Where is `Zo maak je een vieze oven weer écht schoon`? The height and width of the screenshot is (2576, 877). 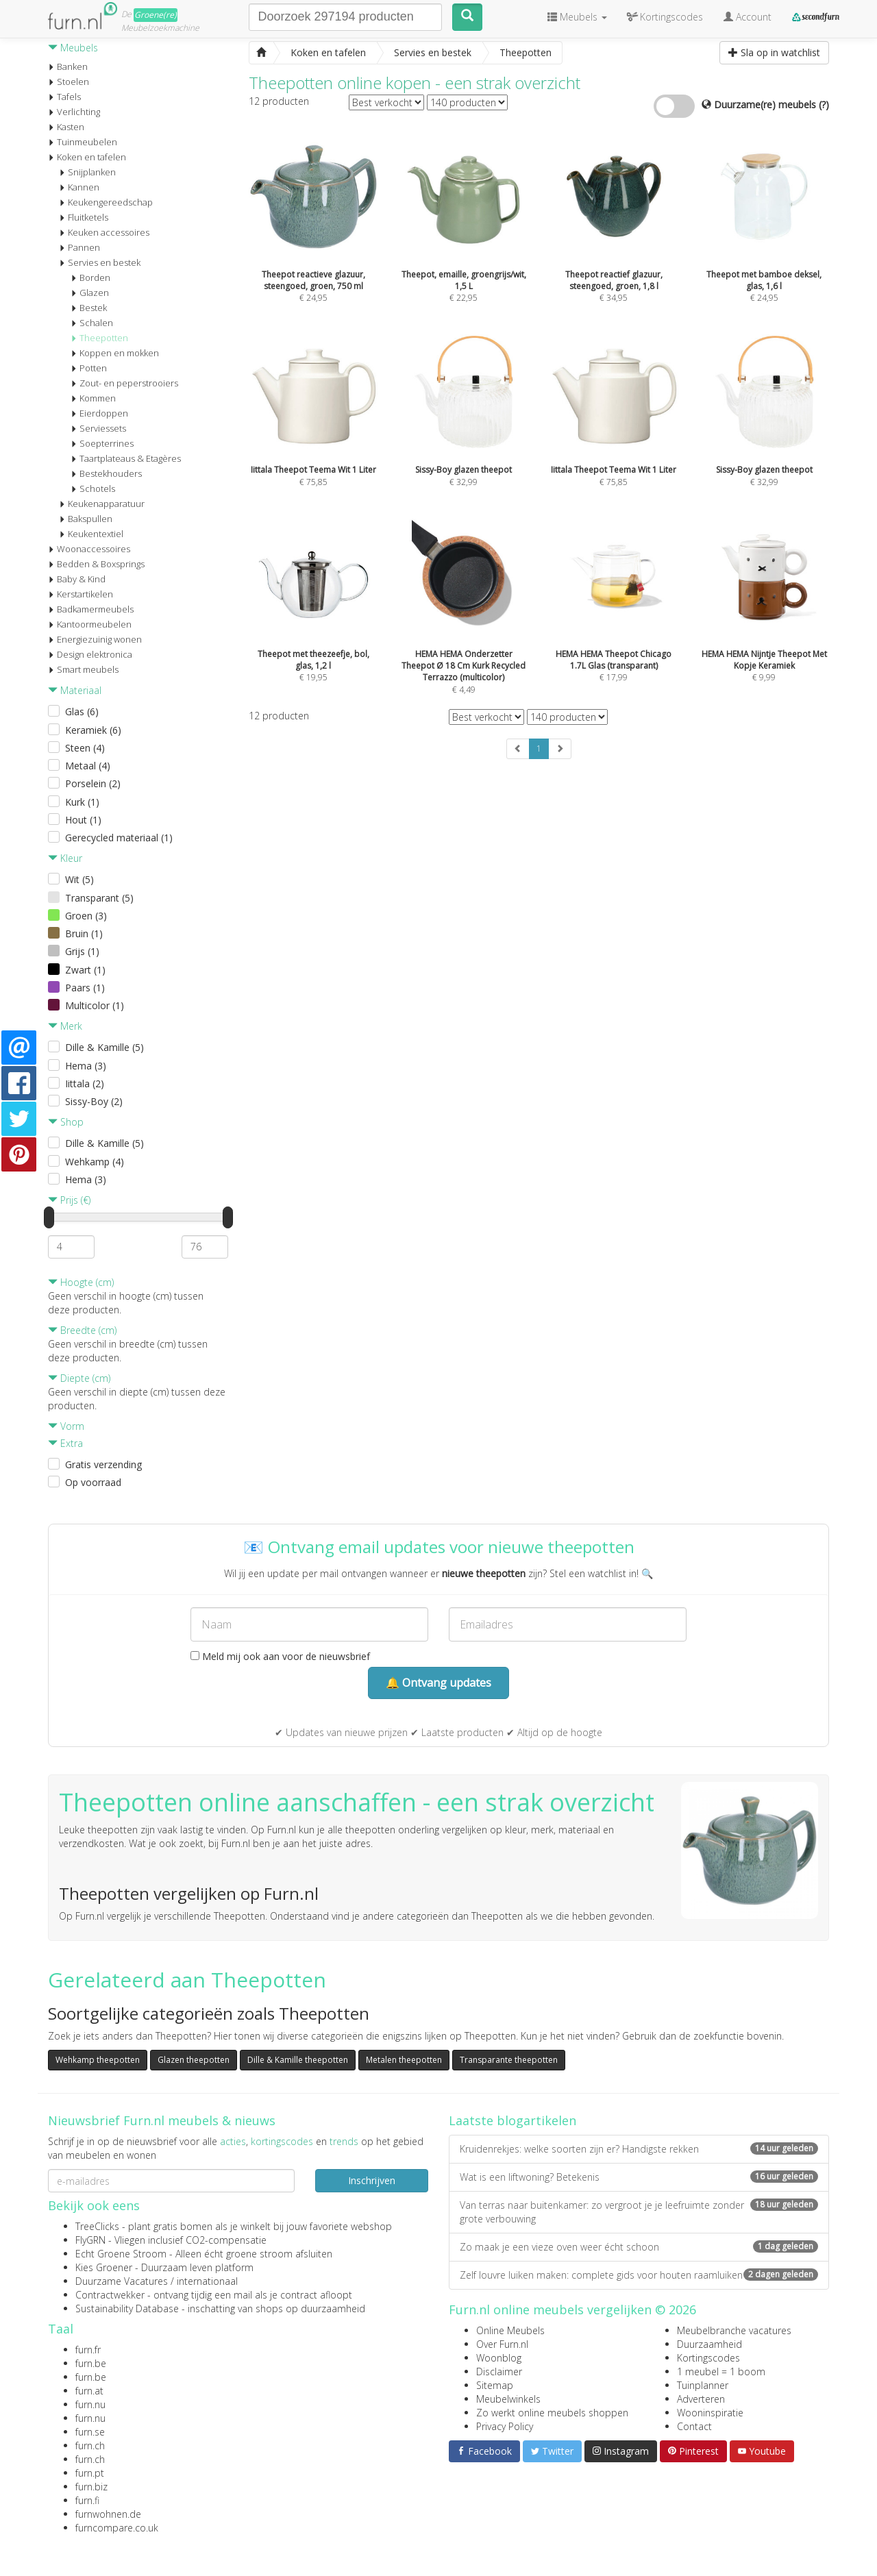 Zo maak je een vieze oven weer écht schoon is located at coordinates (639, 2246).